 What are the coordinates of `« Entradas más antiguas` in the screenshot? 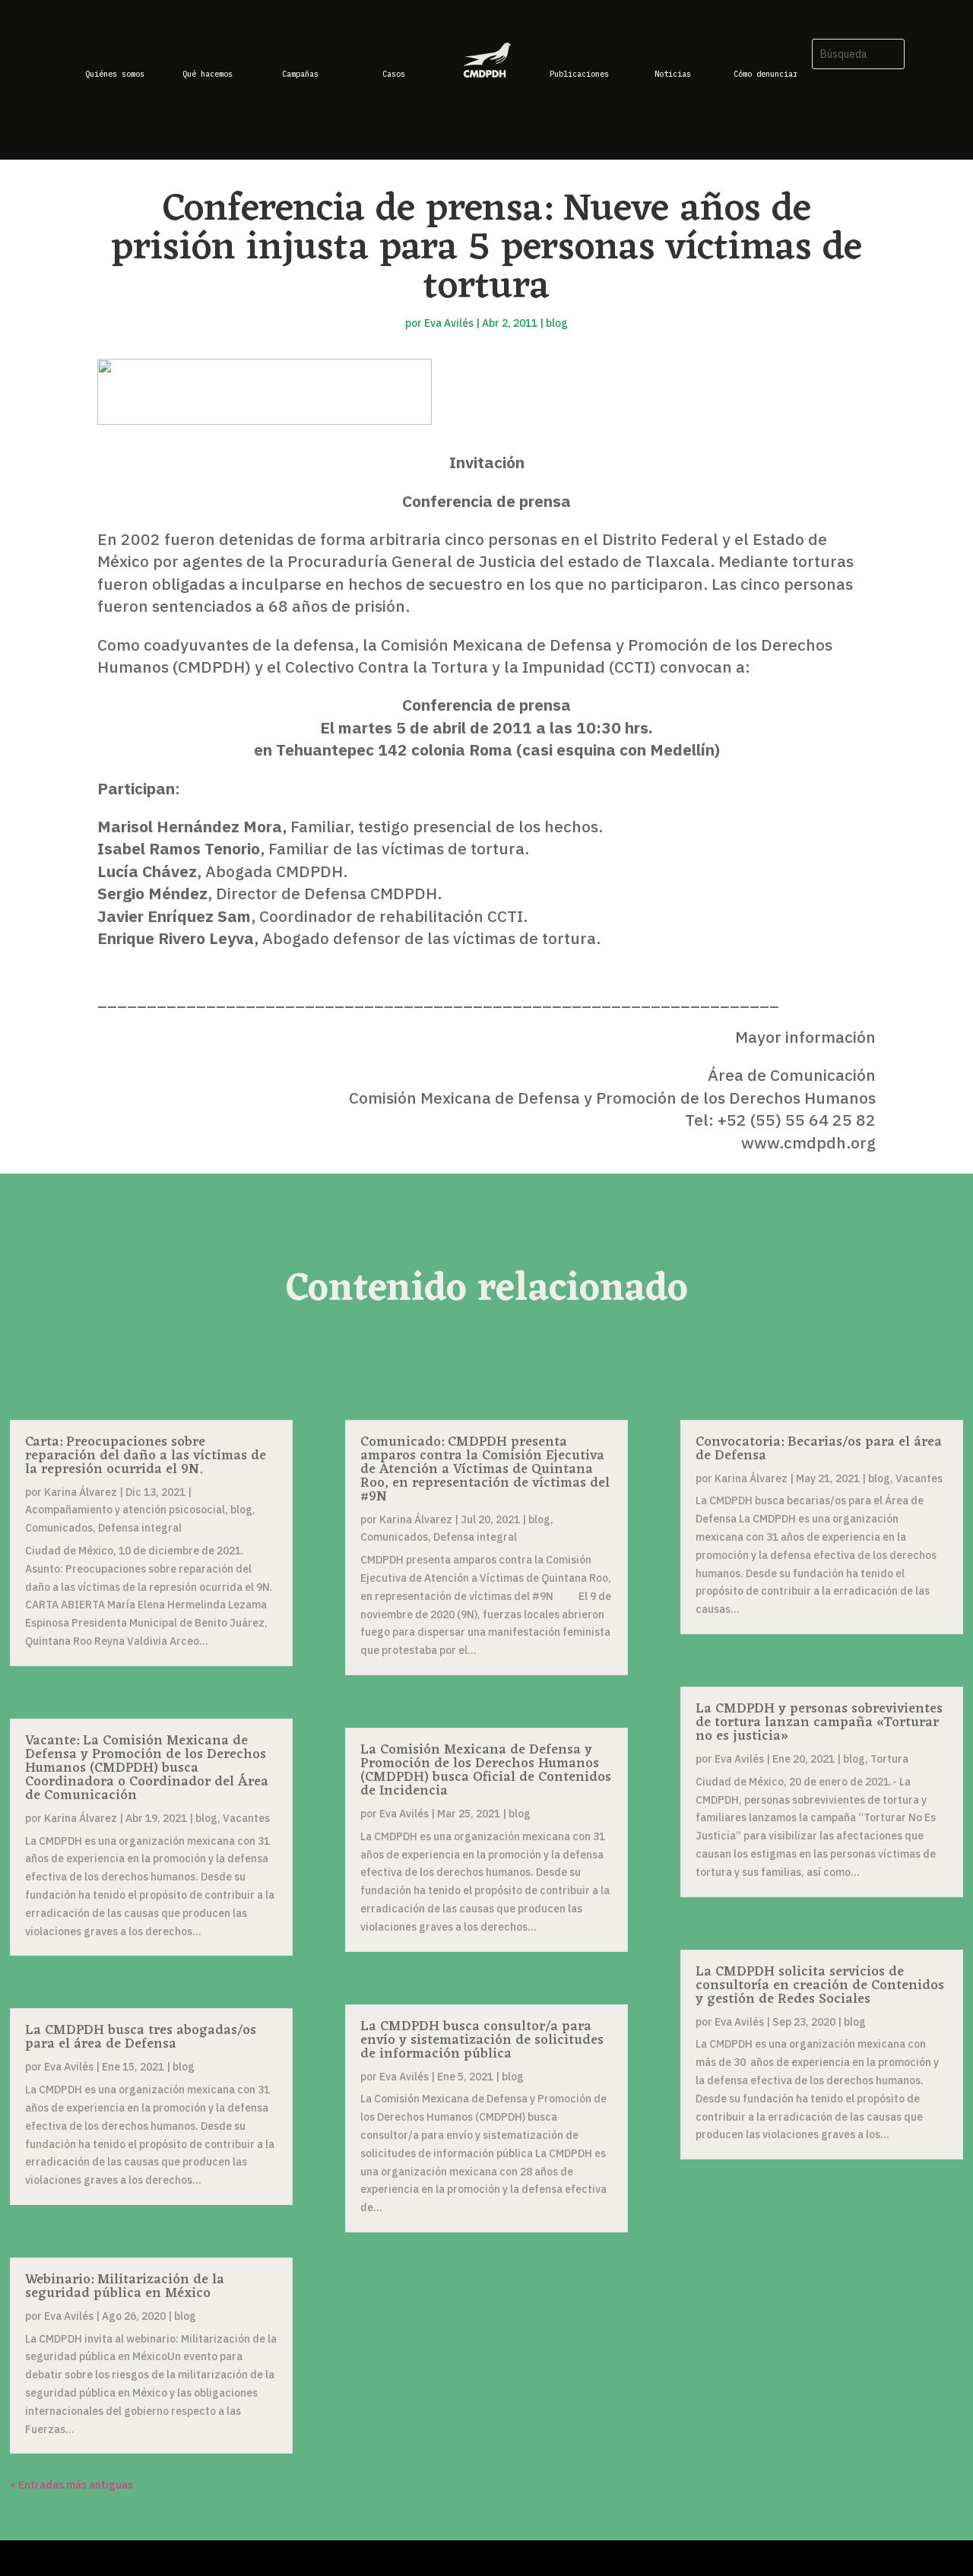 It's located at (71, 2485).